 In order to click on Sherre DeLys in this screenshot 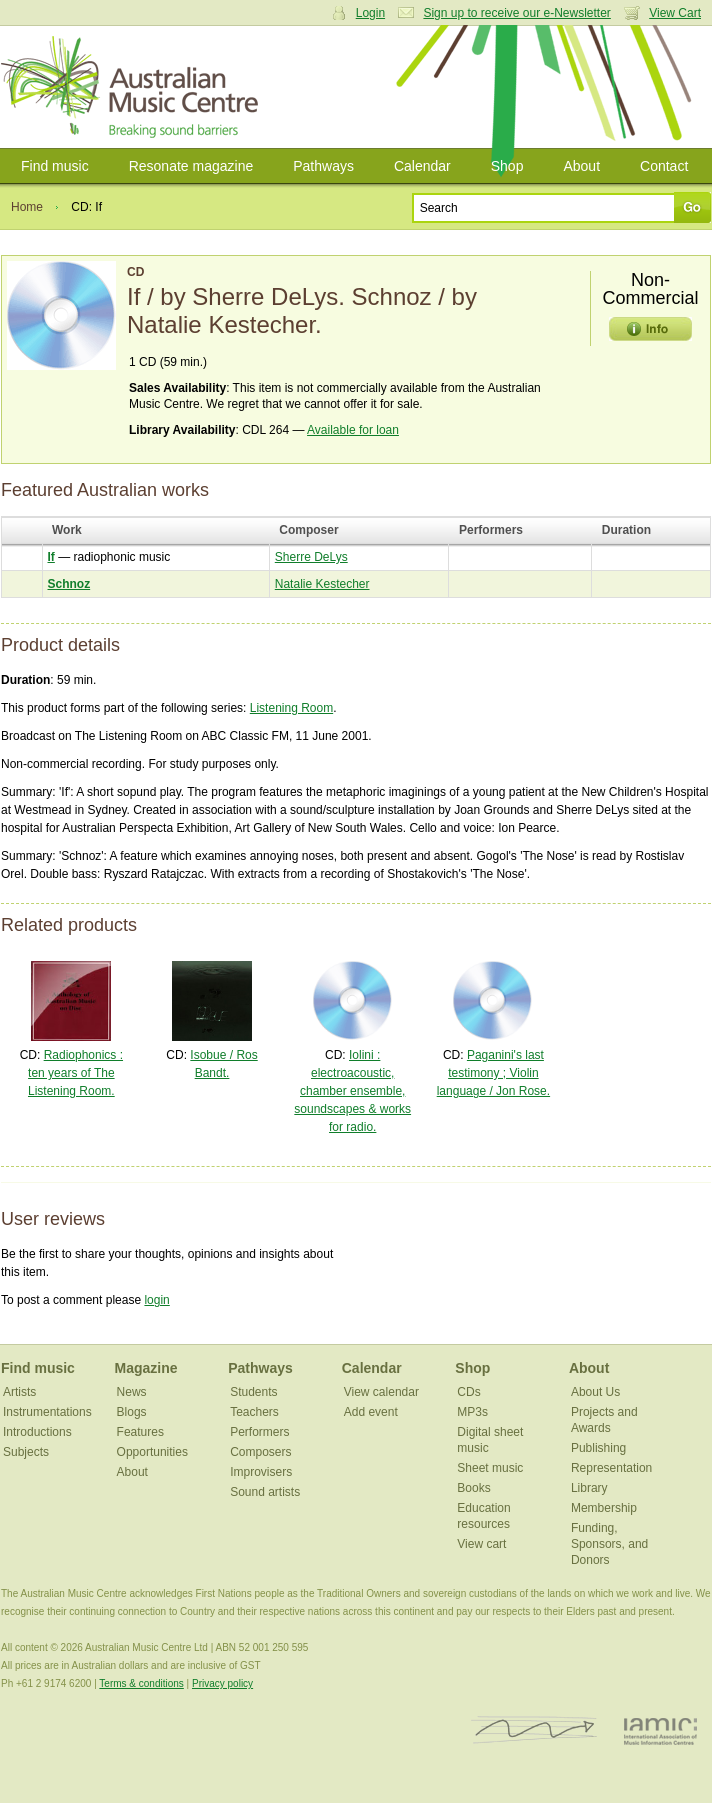, I will do `click(311, 557)`.